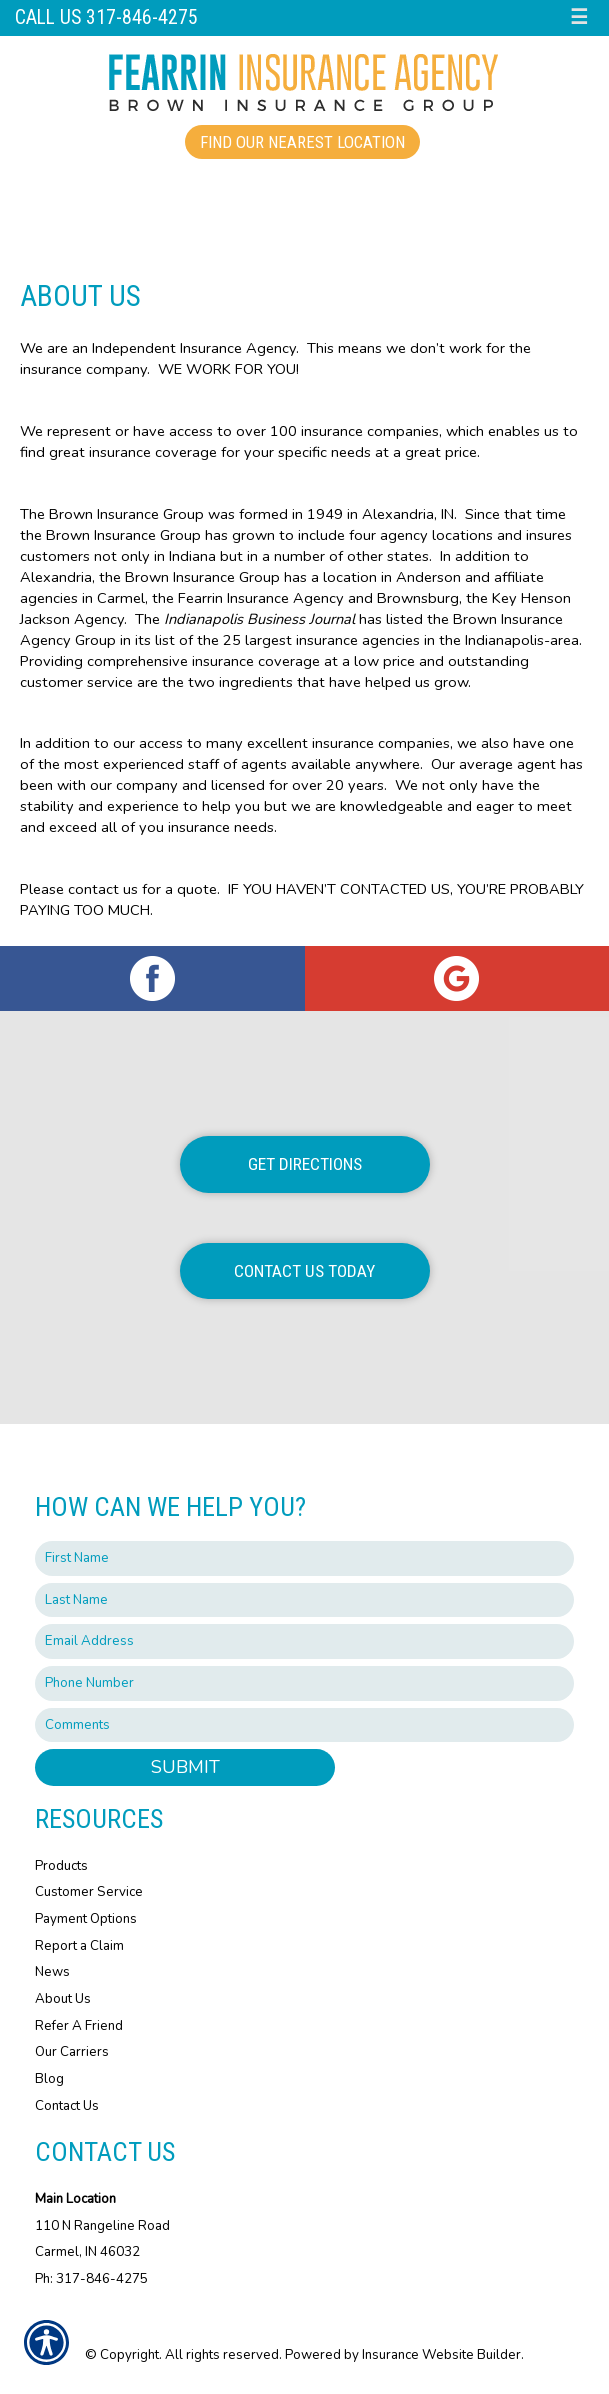  Describe the element at coordinates (86, 1919) in the screenshot. I see `Payment Options` at that location.